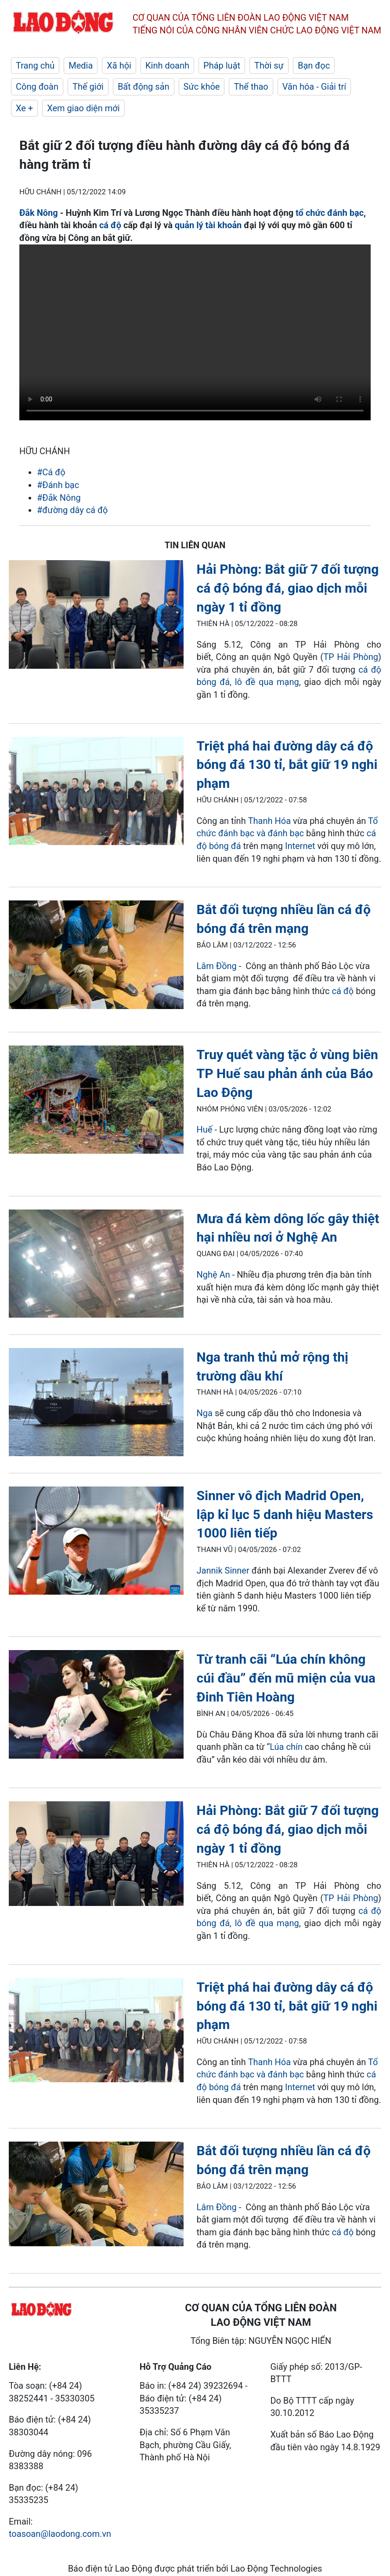 This screenshot has height=2576, width=390. Describe the element at coordinates (83, 108) in the screenshot. I see `Xem giao diện mới` at that location.